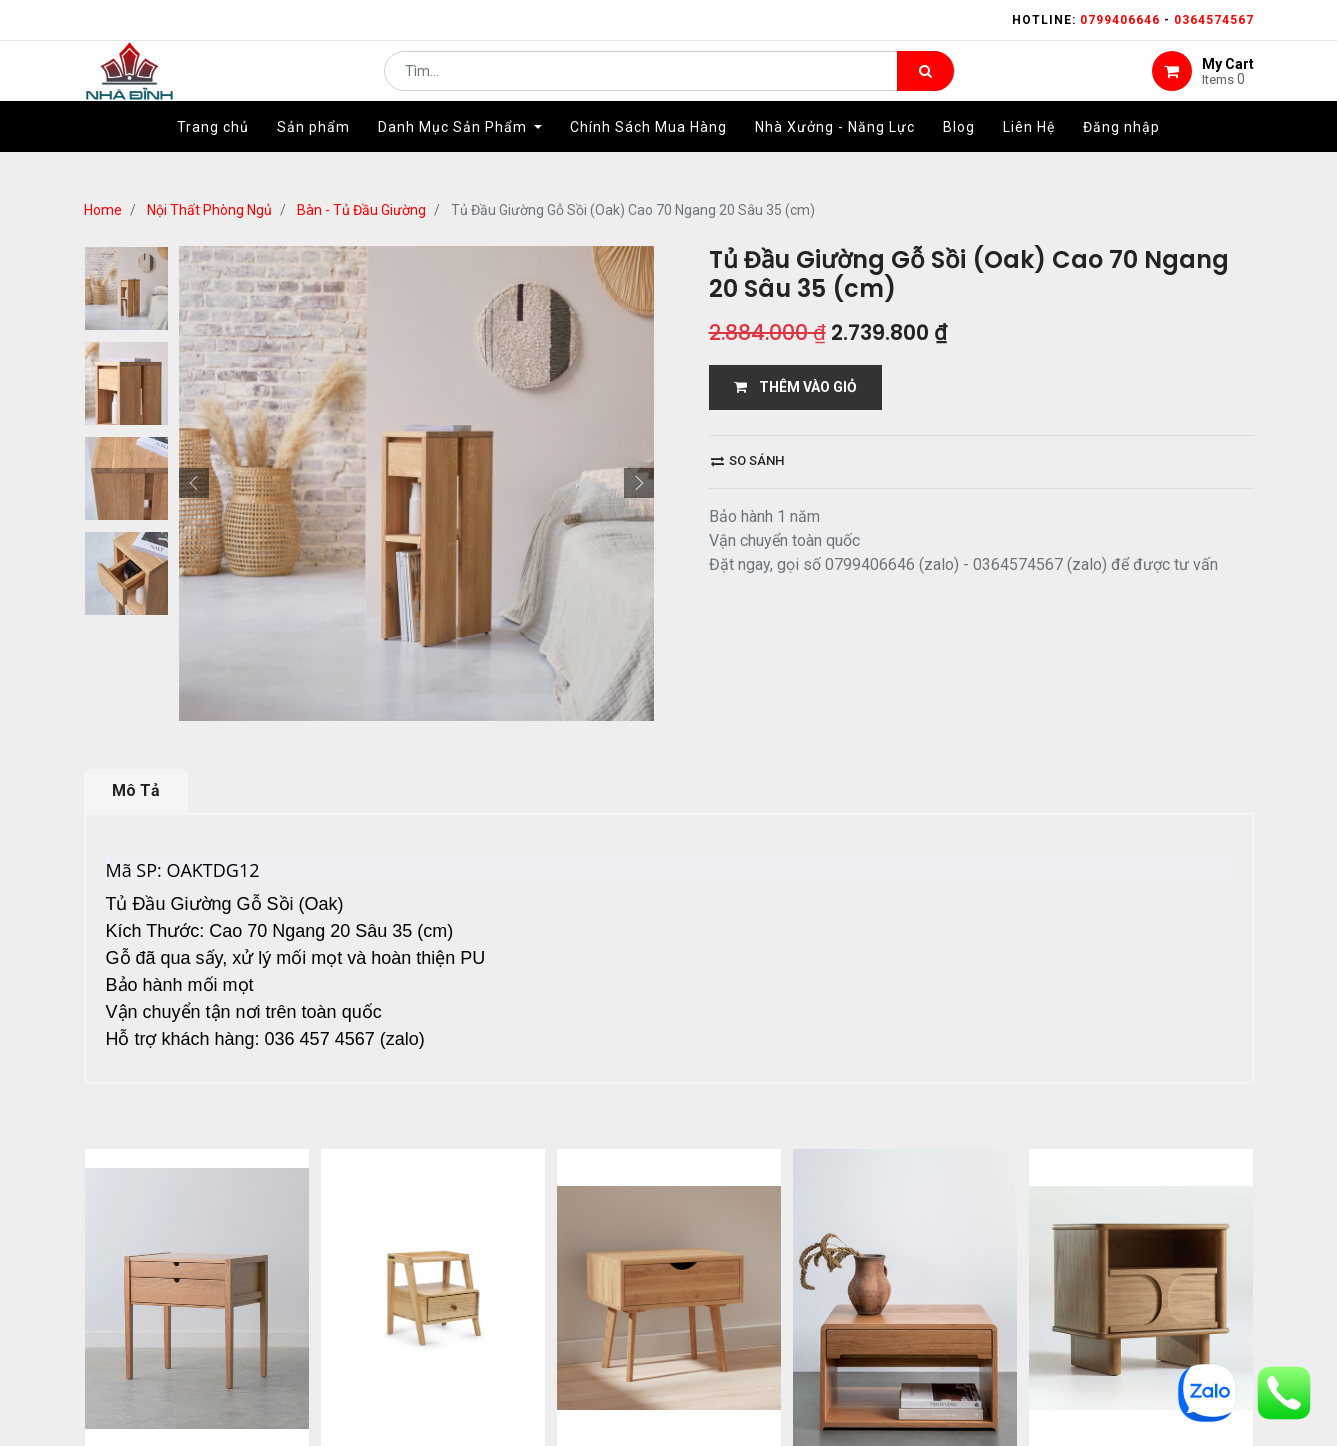 Image resolution: width=1337 pixels, height=1446 pixels. I want to click on Bàn - Tủ Đầu Giường, so click(361, 210).